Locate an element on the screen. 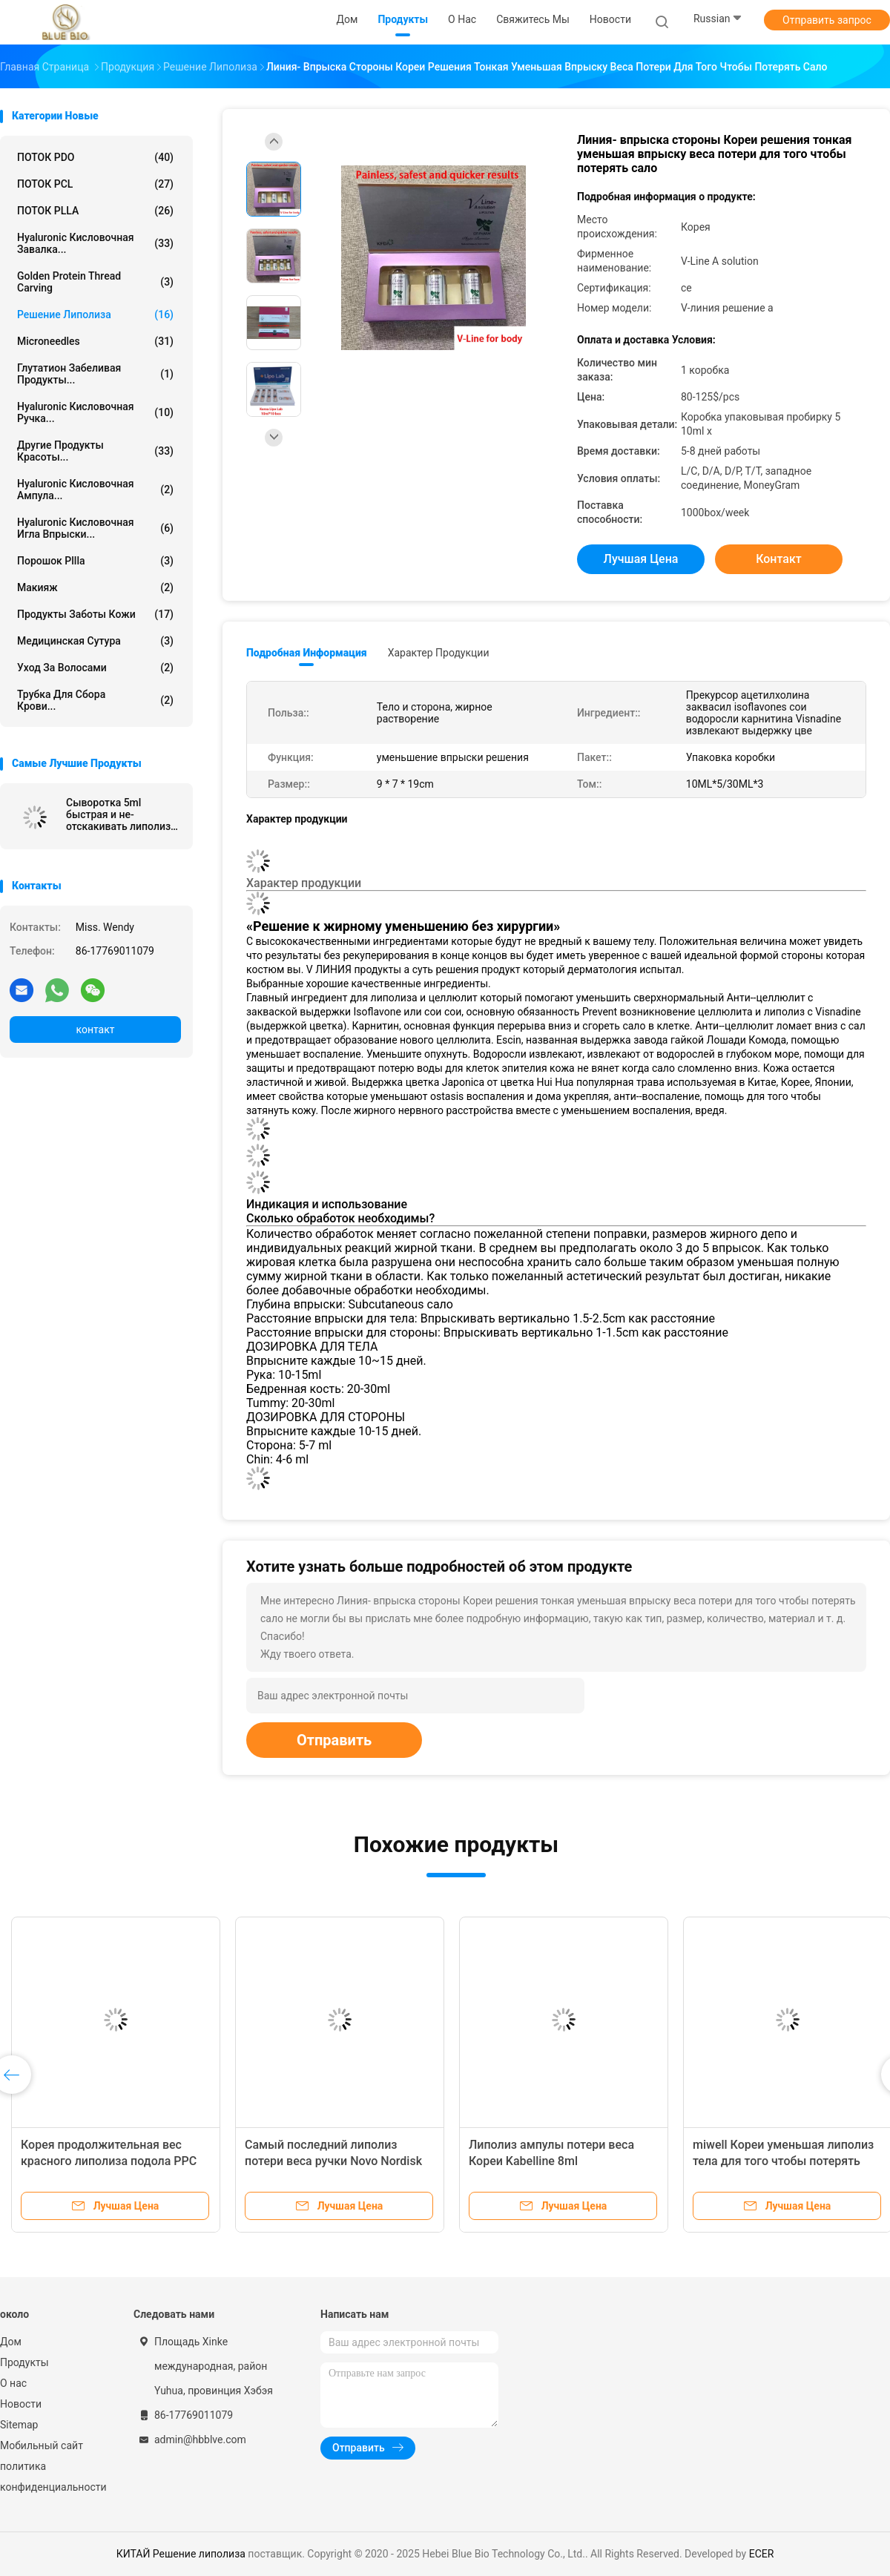  Microneedles is located at coordinates (95, 341).